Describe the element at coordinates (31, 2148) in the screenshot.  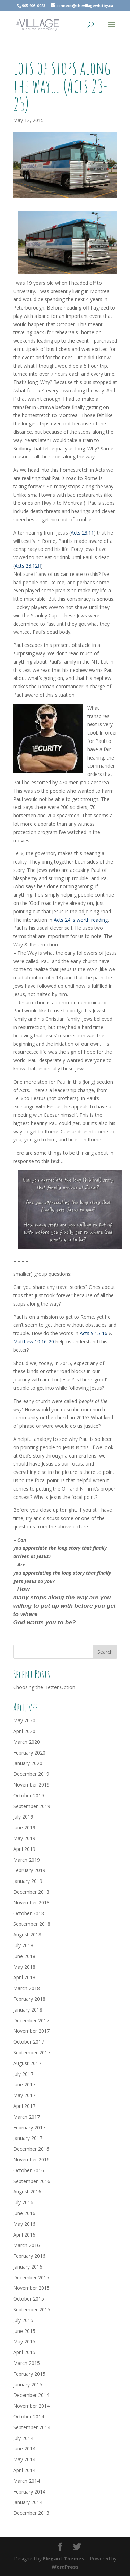
I see `December 2016` at that location.